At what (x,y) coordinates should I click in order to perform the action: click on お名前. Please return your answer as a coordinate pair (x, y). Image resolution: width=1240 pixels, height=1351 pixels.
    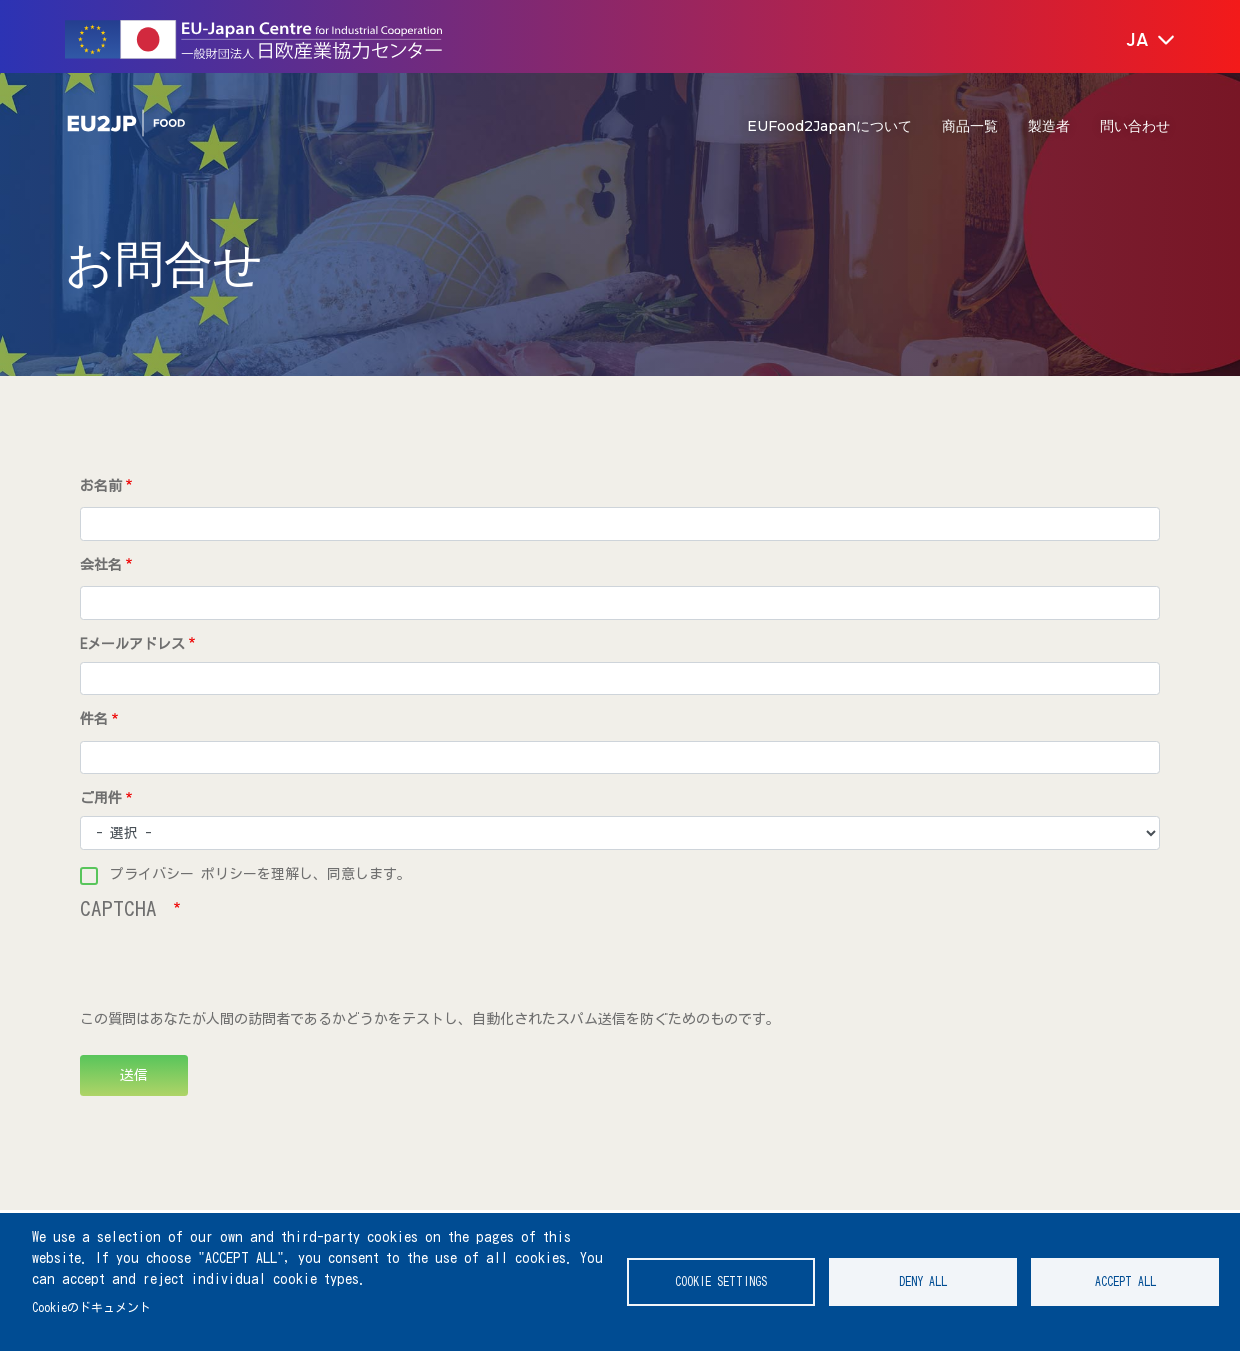
    Looking at the image, I should click on (101, 486).